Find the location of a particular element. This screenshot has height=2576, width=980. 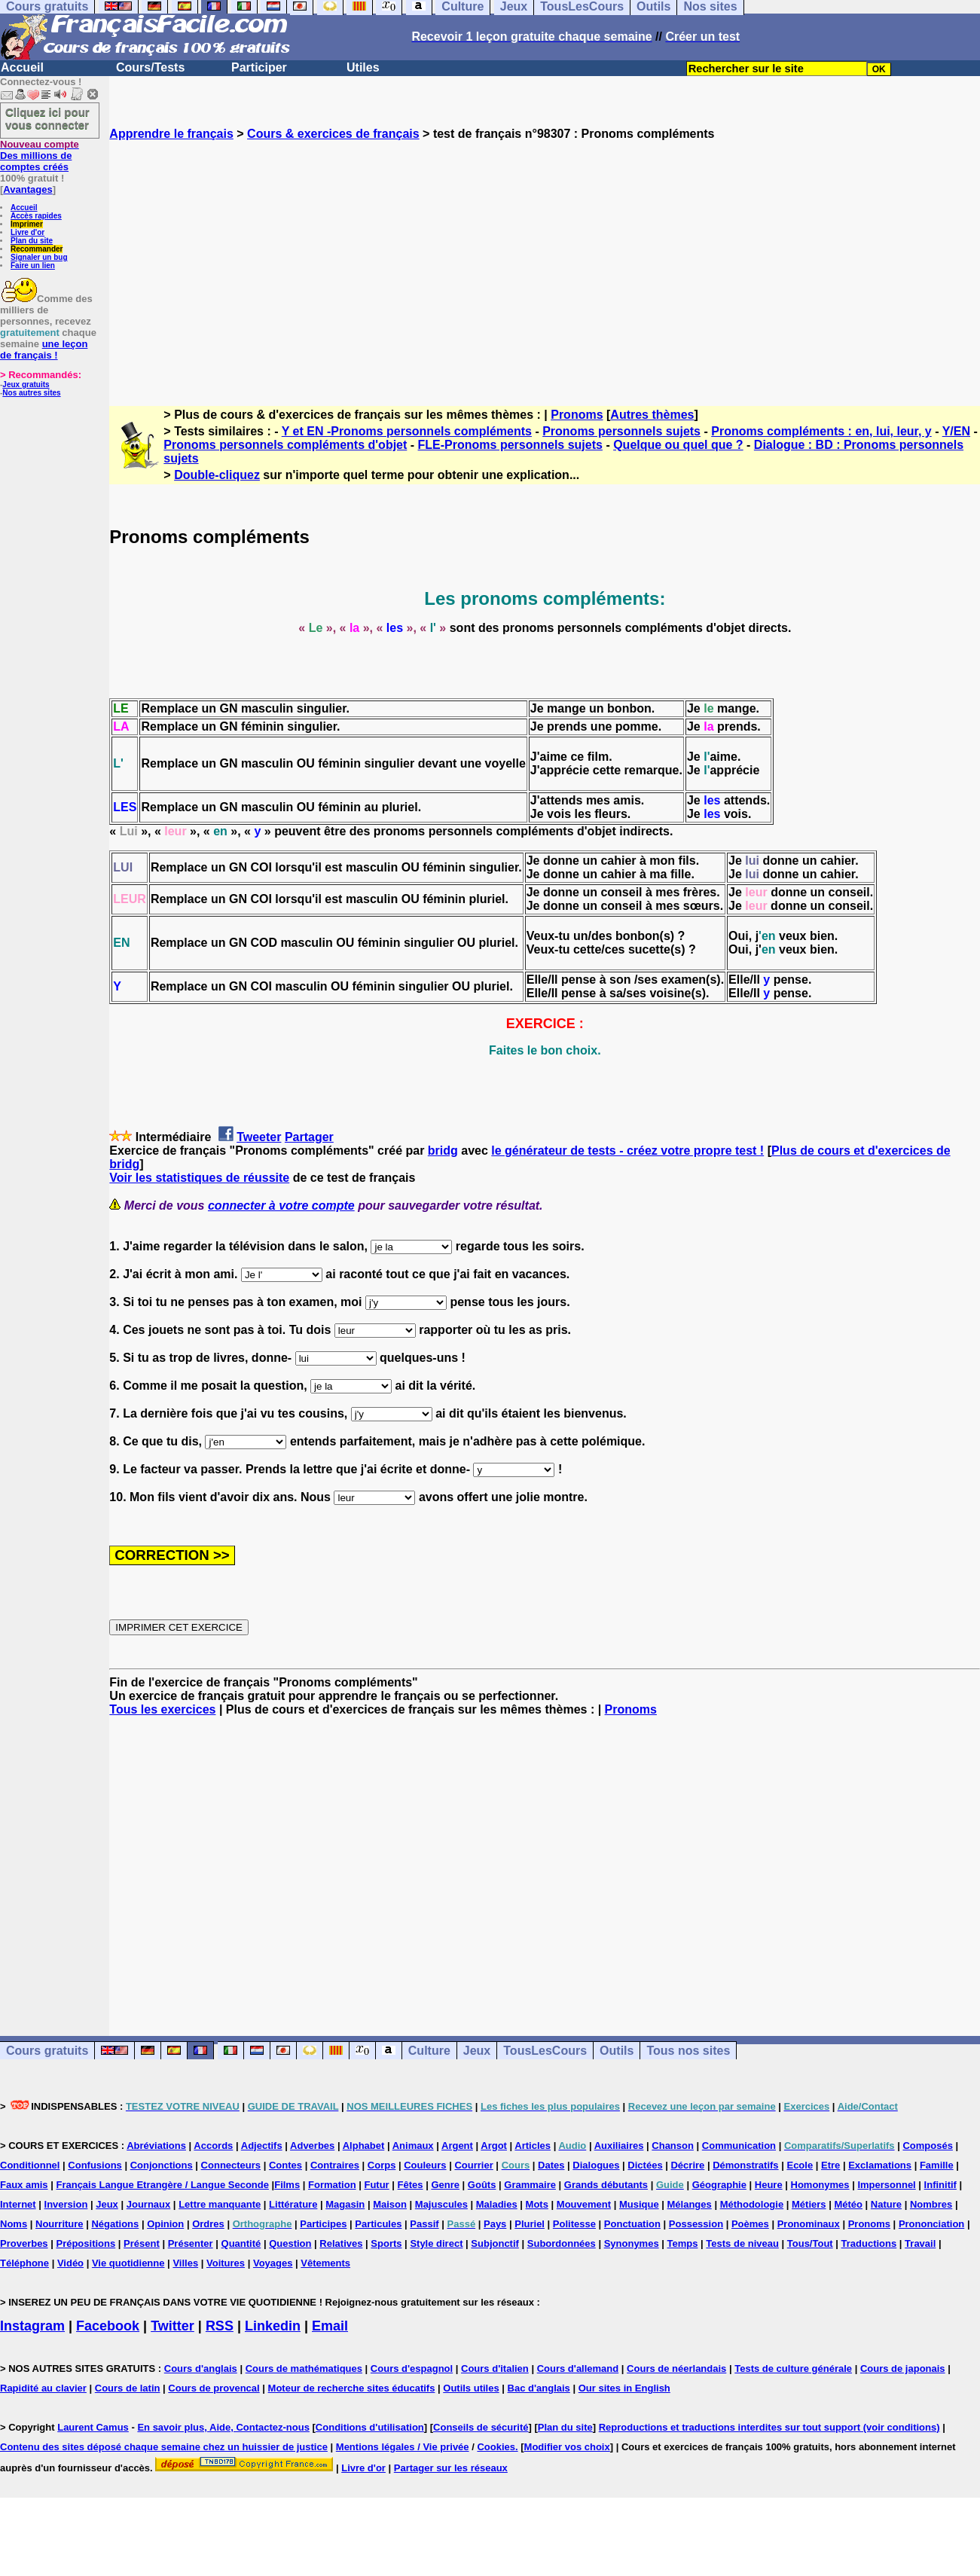

Subjonctif is located at coordinates (495, 2243).